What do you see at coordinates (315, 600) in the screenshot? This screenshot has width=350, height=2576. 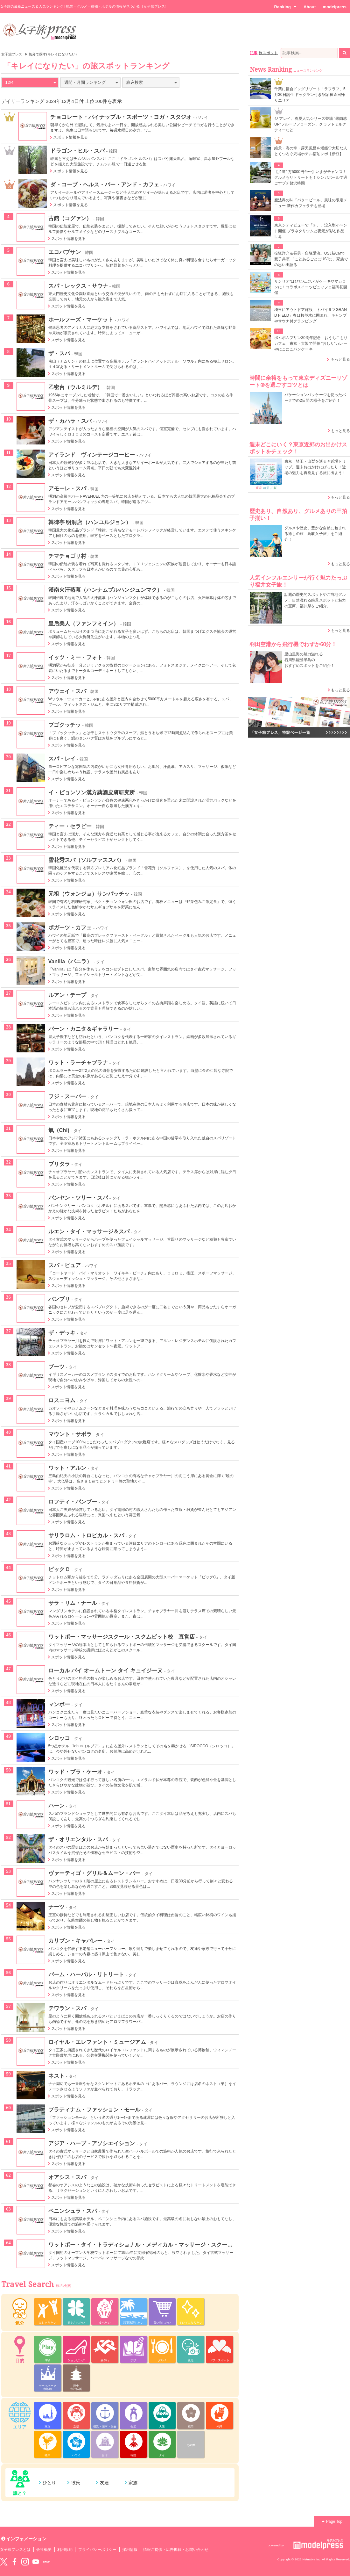 I see `話題の歴史的スポットやご当地グルメ、自然溢れる絶景スポットと魅力の宝庫、福井県をご紹介。` at bounding box center [315, 600].